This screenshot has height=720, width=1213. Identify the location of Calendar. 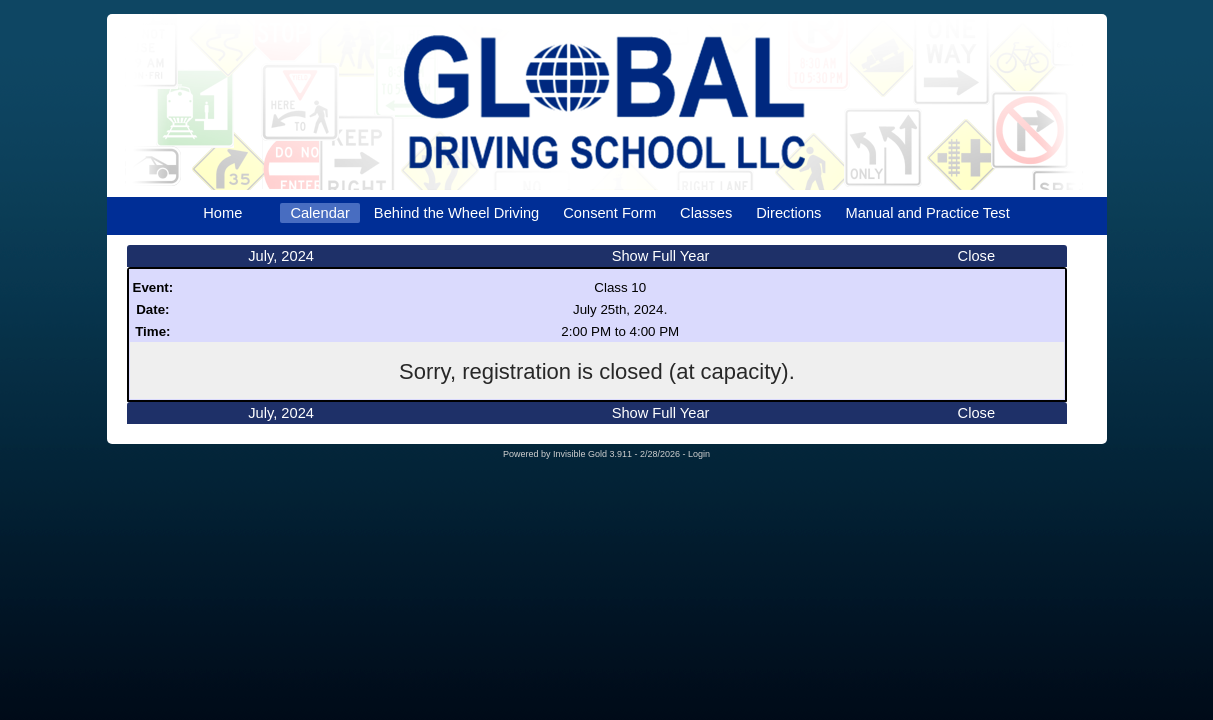
(319, 213).